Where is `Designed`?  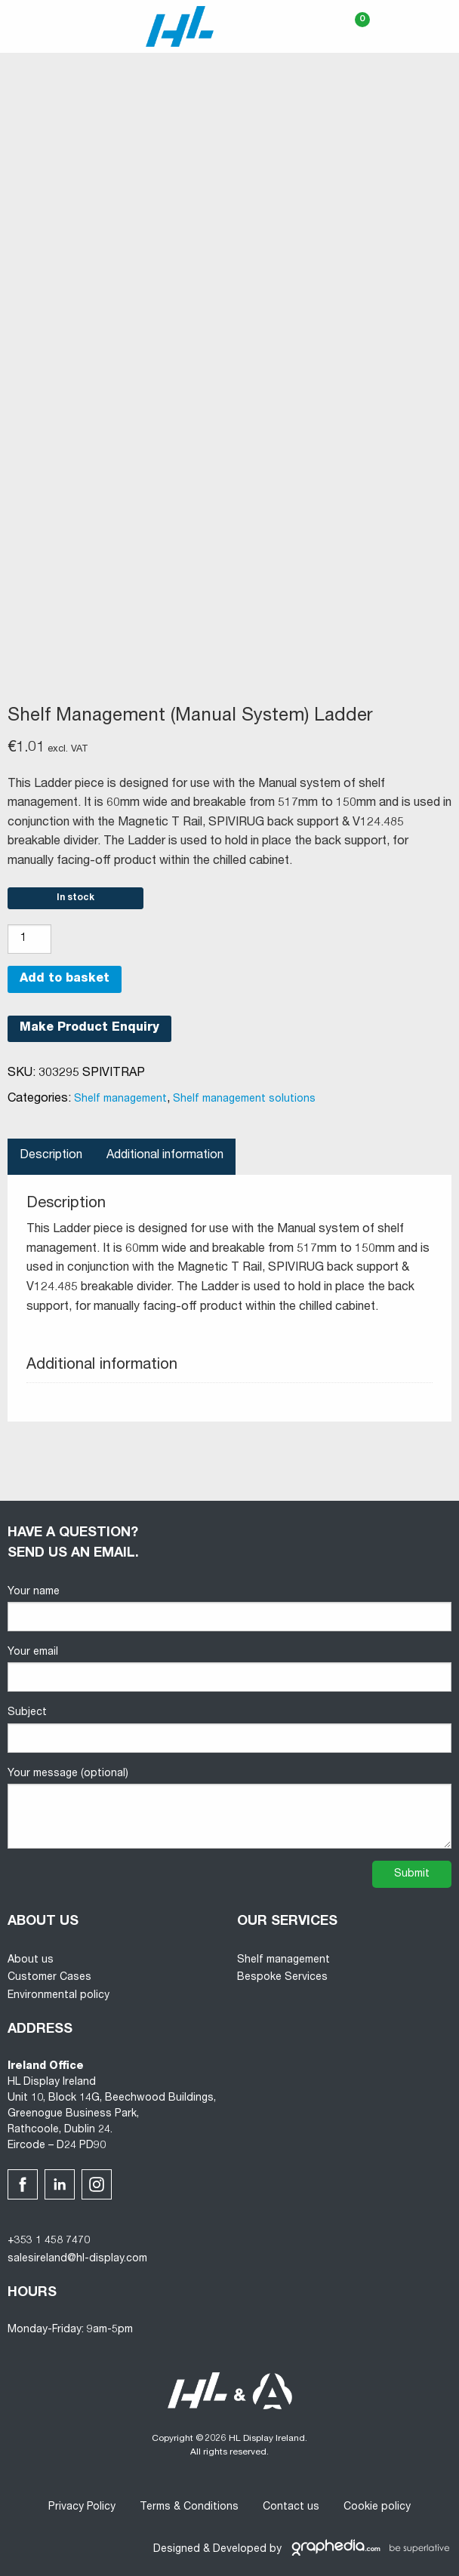 Designed is located at coordinates (176, 2549).